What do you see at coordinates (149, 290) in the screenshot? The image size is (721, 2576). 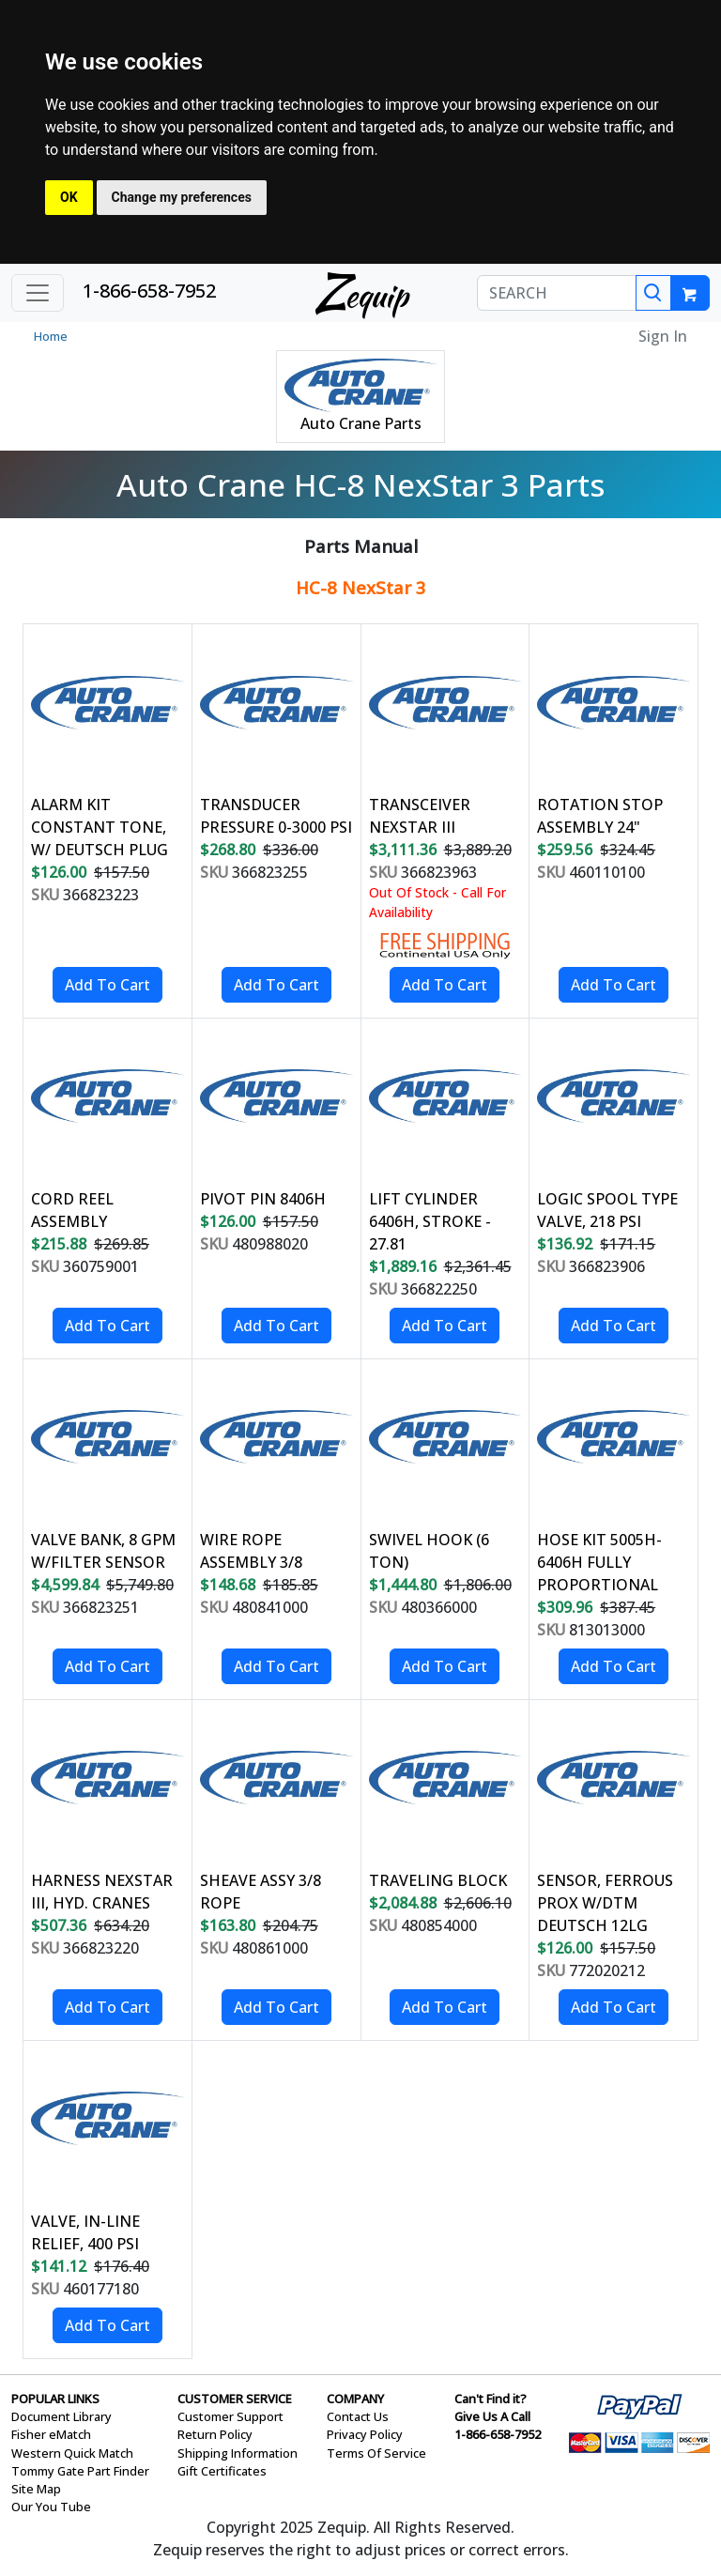 I see `1-866-658-7952` at bounding box center [149, 290].